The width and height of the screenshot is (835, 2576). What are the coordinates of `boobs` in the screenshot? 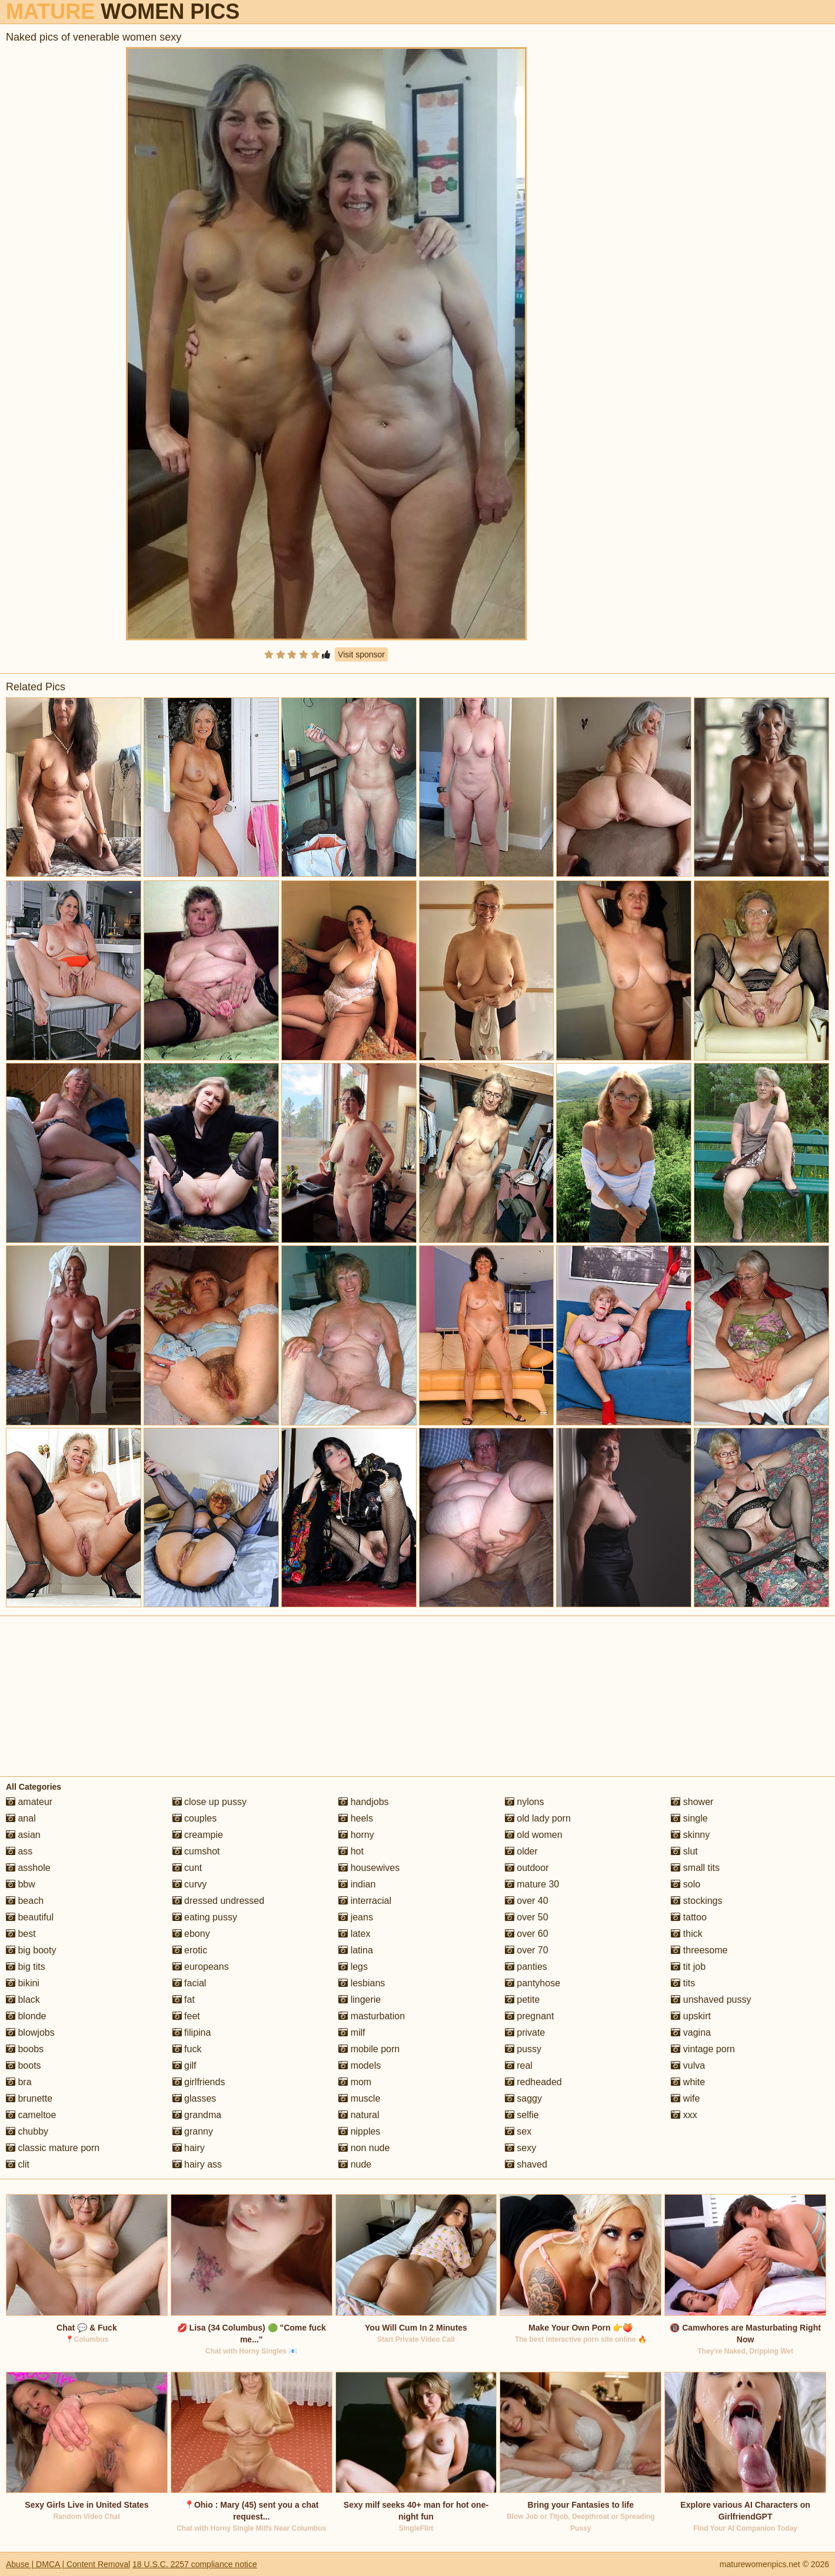 It's located at (25, 2049).